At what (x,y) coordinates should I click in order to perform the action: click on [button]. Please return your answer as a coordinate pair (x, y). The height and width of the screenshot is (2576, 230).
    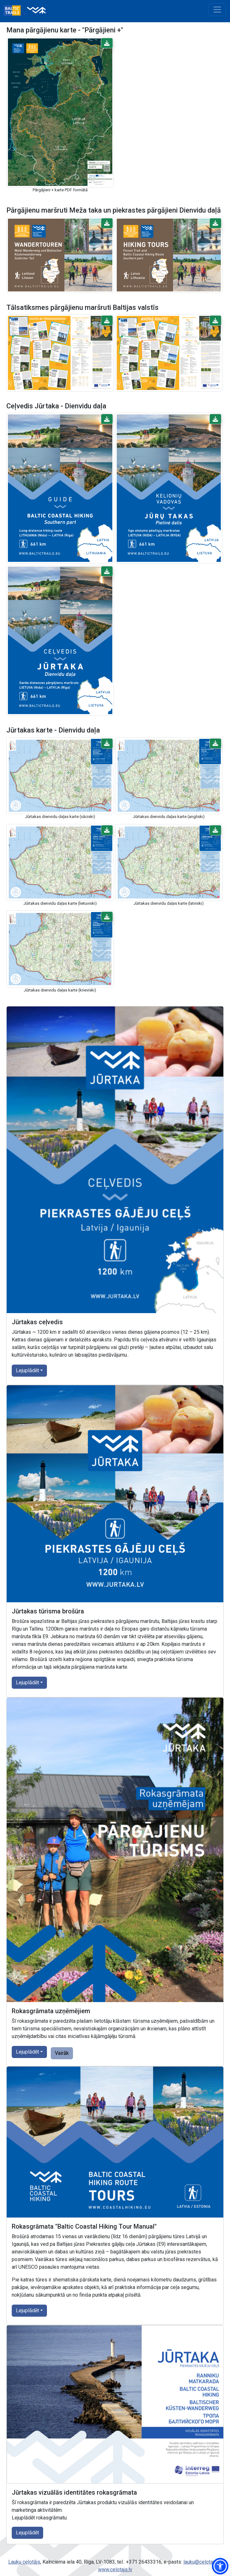
    Looking at the image, I should click on (107, 43).